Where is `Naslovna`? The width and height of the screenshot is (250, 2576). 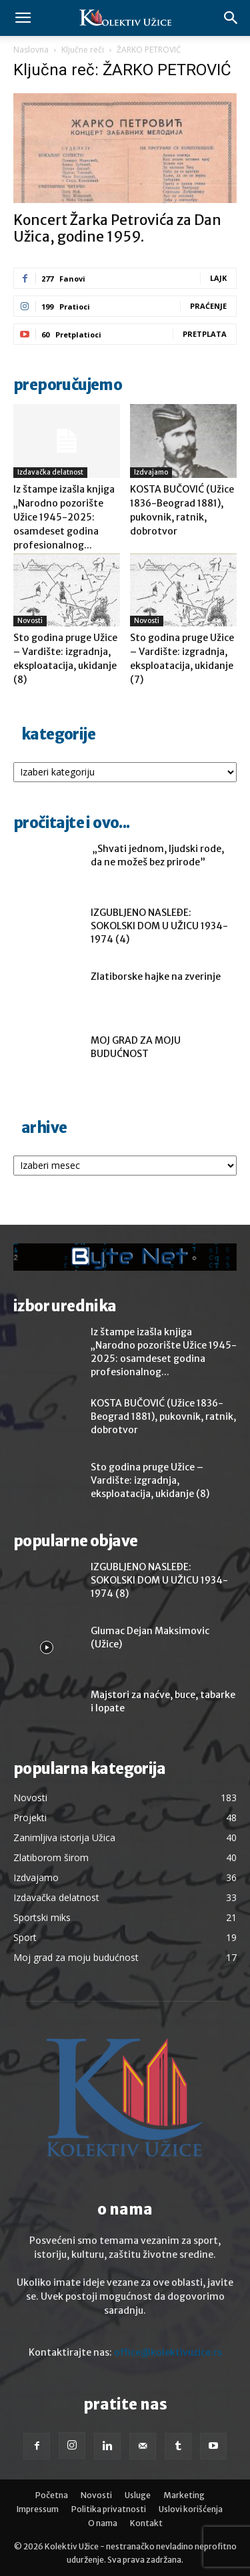 Naslovna is located at coordinates (31, 49).